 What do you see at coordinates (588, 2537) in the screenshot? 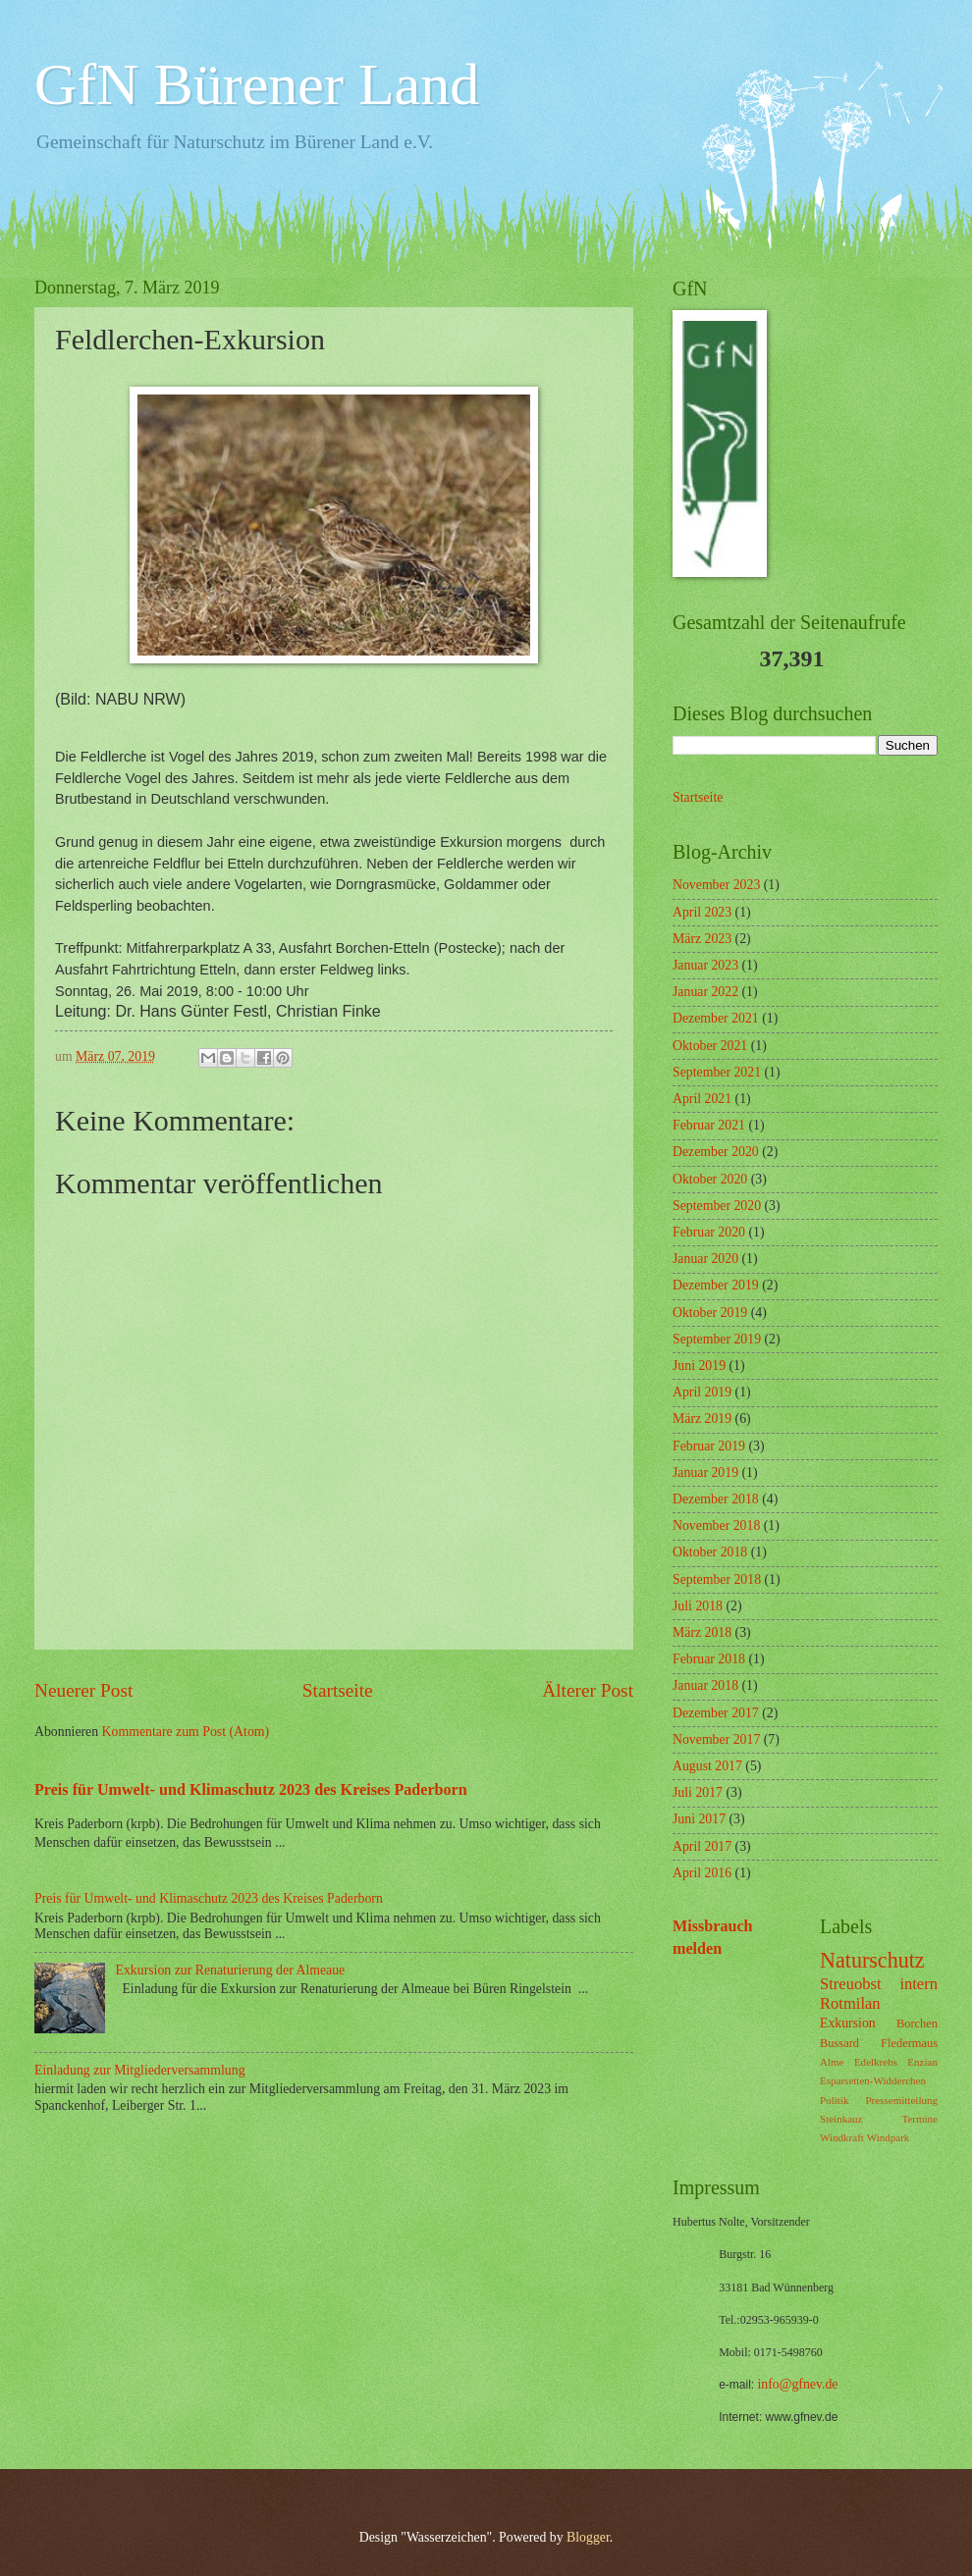
I see `Blogger` at bounding box center [588, 2537].